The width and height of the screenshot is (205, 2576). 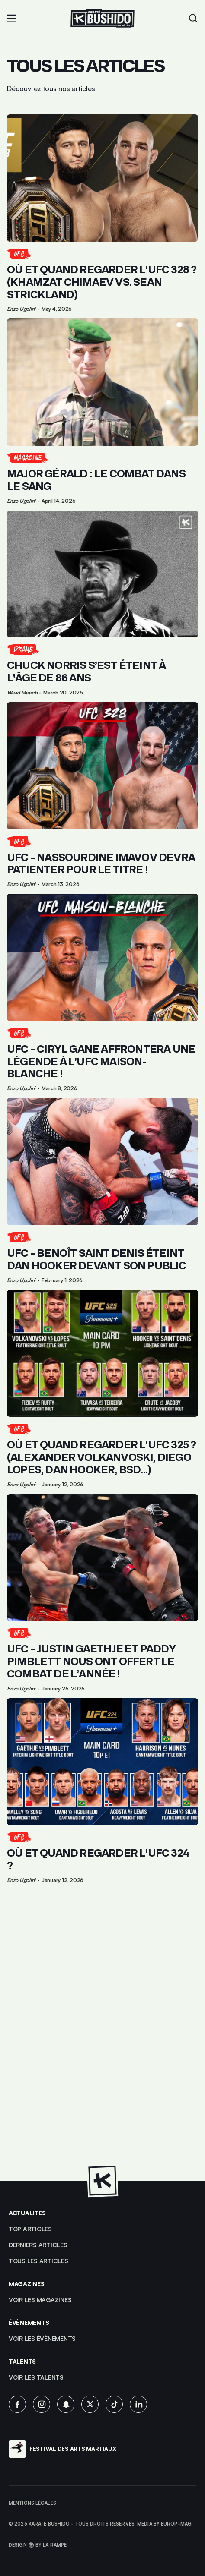 What do you see at coordinates (102, 18) in the screenshot?
I see `[Lien pour revenir à la homepage]` at bounding box center [102, 18].